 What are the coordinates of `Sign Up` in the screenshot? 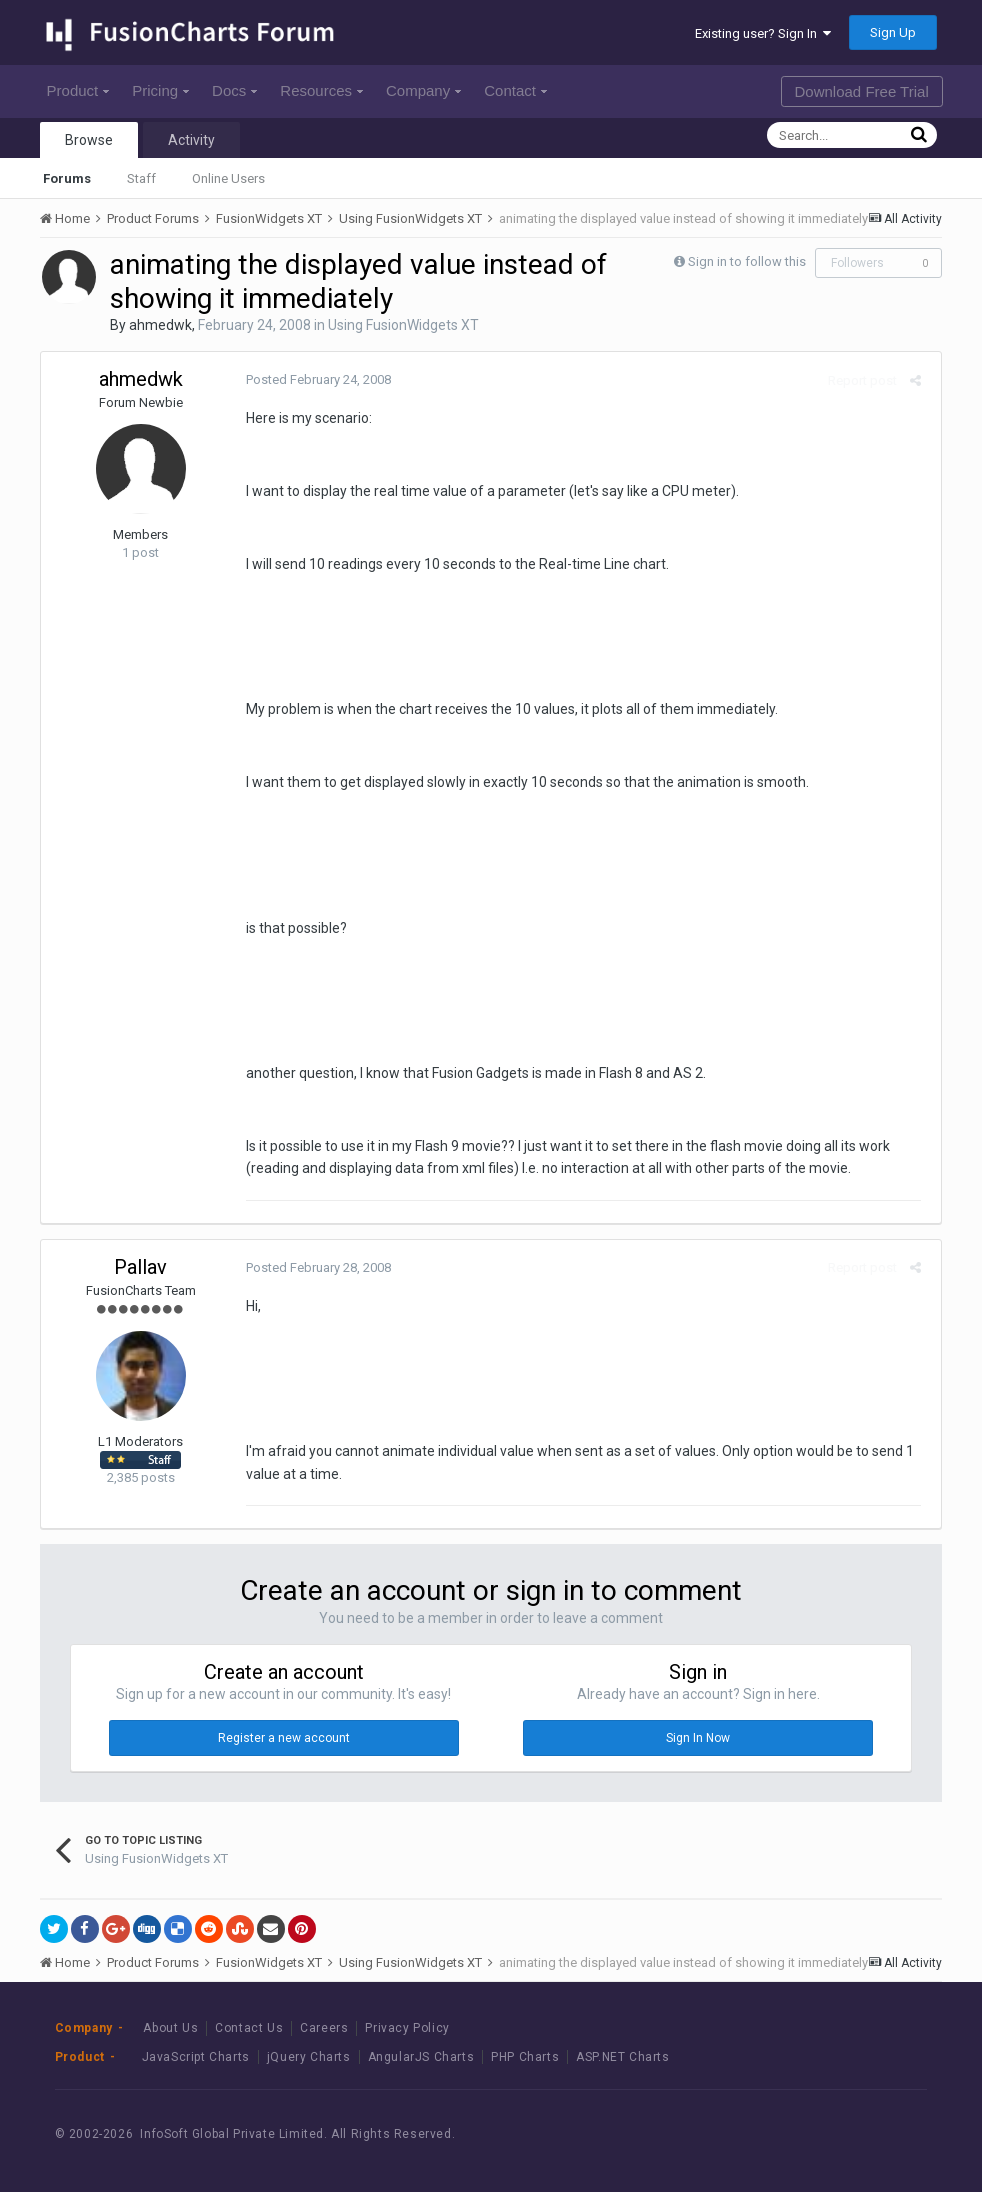 It's located at (893, 32).